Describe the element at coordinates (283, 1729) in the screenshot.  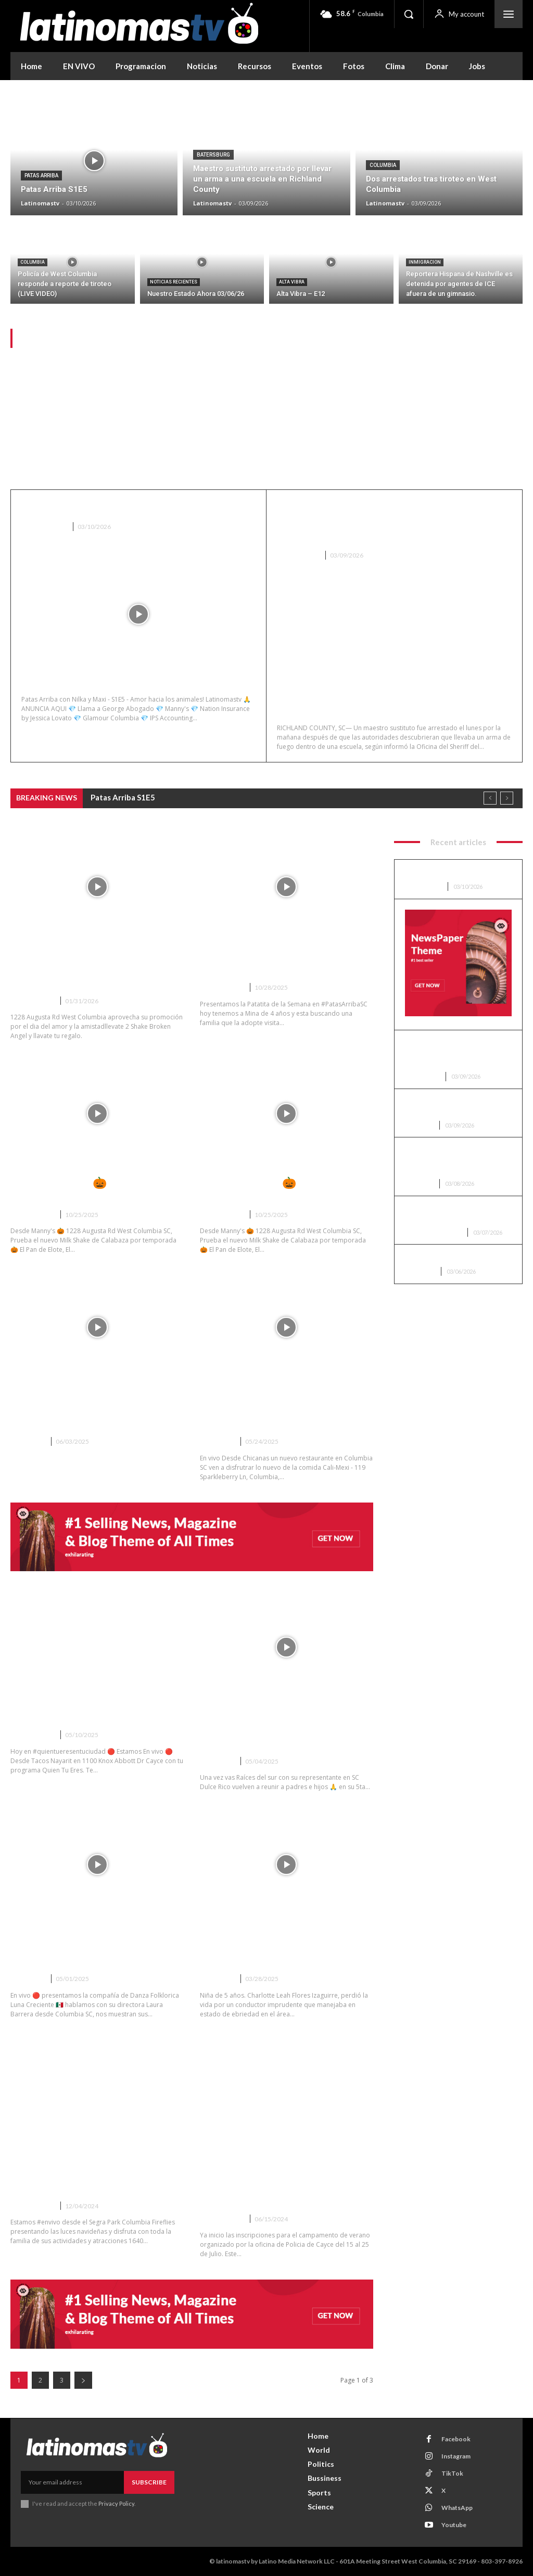
I see `5ta Reunificacion Familiar en Columbia SC gracias a Raices del Sur VIDEO completo` at that location.